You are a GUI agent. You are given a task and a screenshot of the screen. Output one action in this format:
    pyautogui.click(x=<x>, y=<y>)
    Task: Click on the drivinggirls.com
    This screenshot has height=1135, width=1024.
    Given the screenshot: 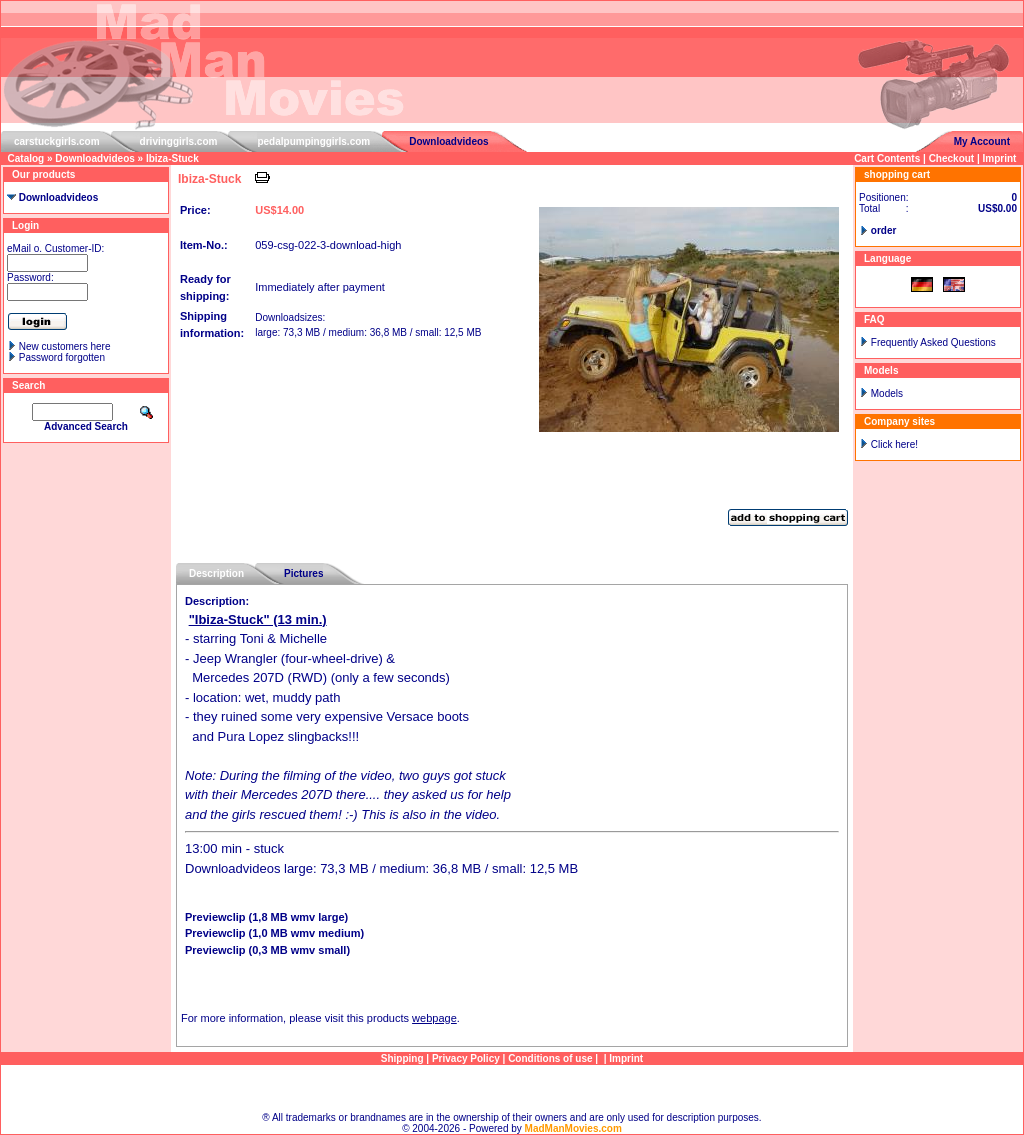 What is the action you would take?
    pyautogui.click(x=179, y=141)
    